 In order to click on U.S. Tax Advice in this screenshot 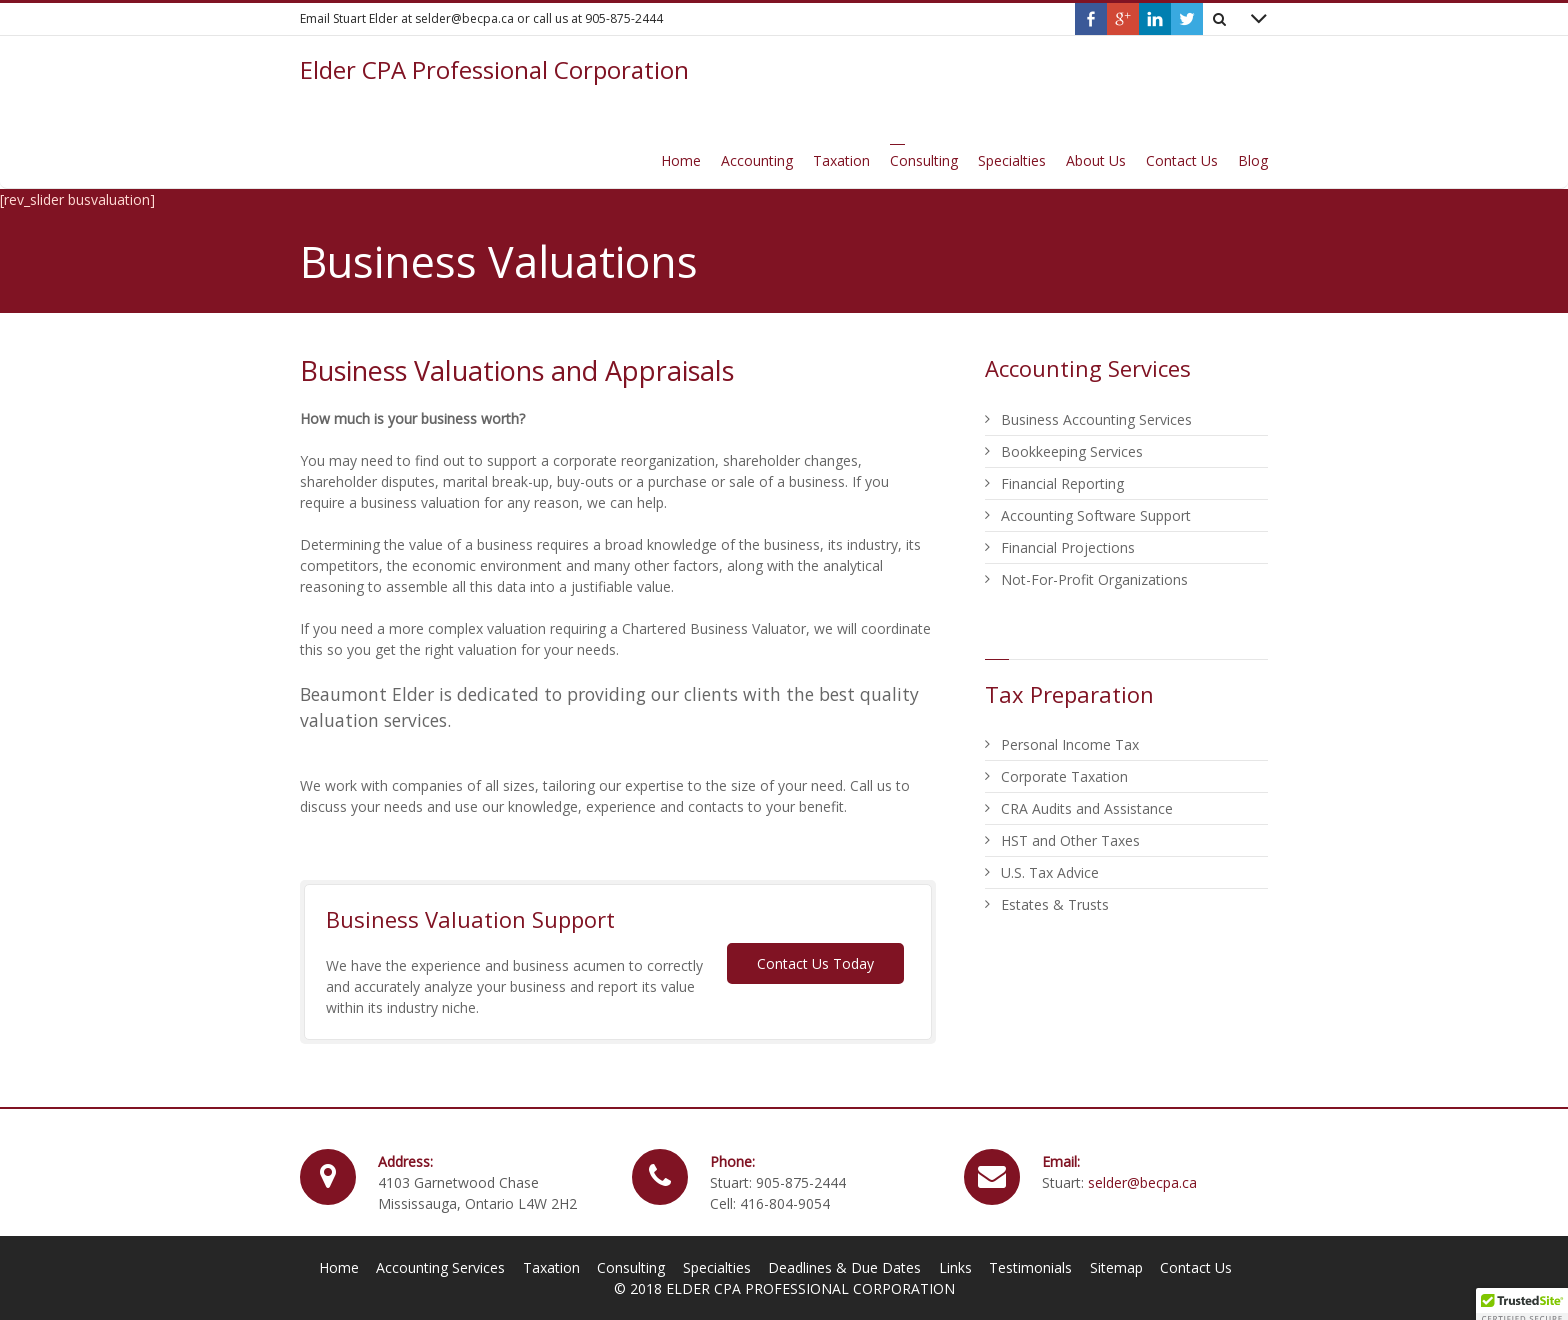, I will do `click(1050, 872)`.